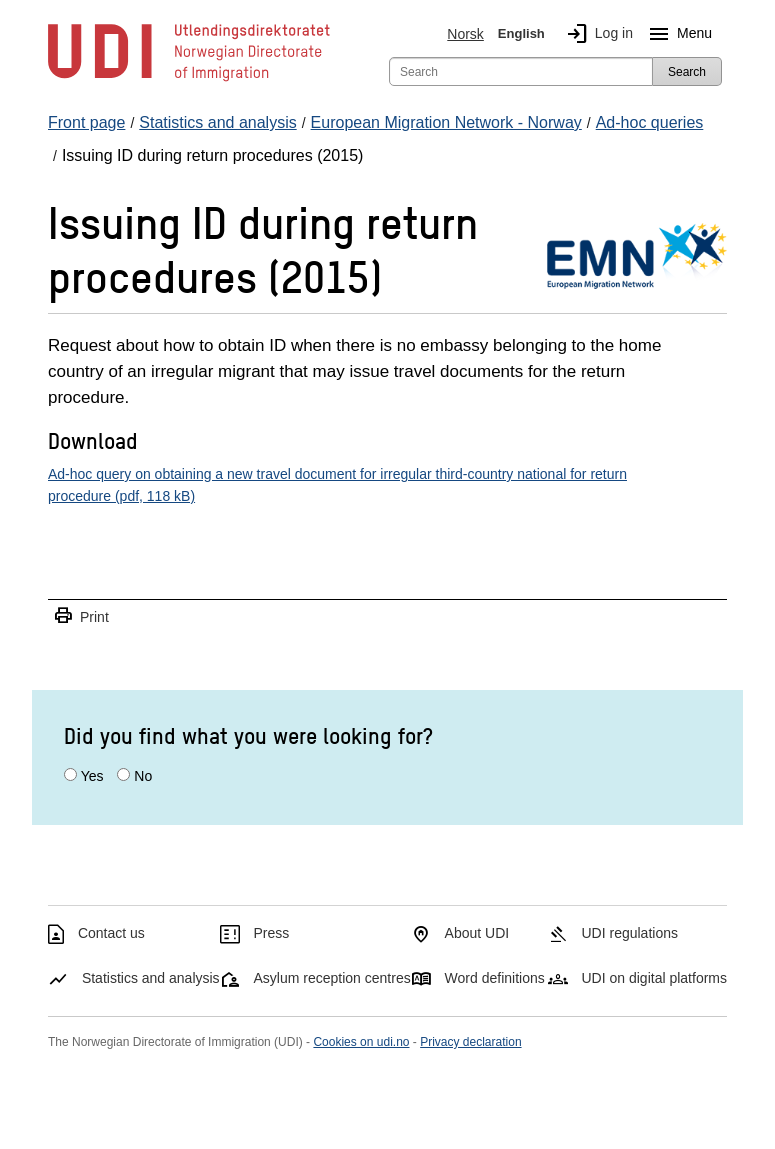  I want to click on No, so click(143, 776).